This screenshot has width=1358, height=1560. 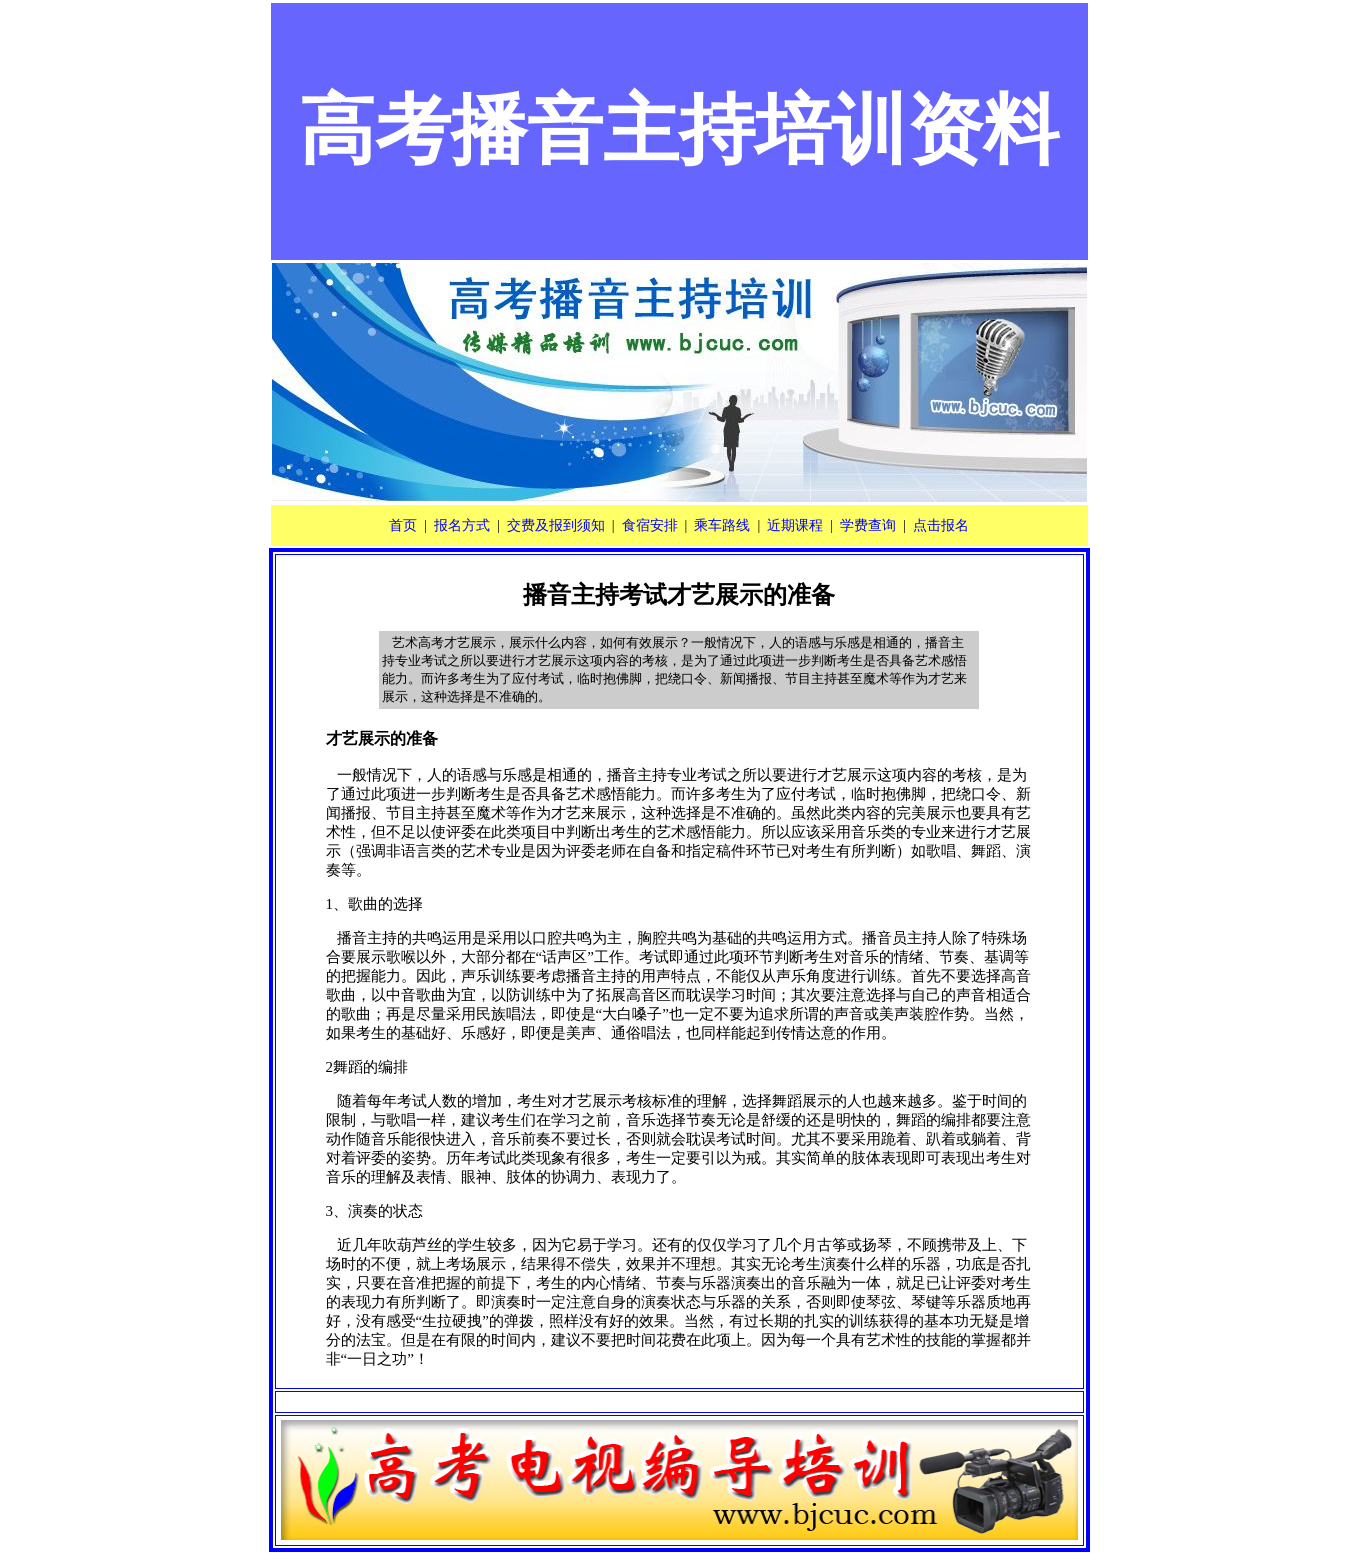 What do you see at coordinates (722, 525) in the screenshot?
I see `乘车路线` at bounding box center [722, 525].